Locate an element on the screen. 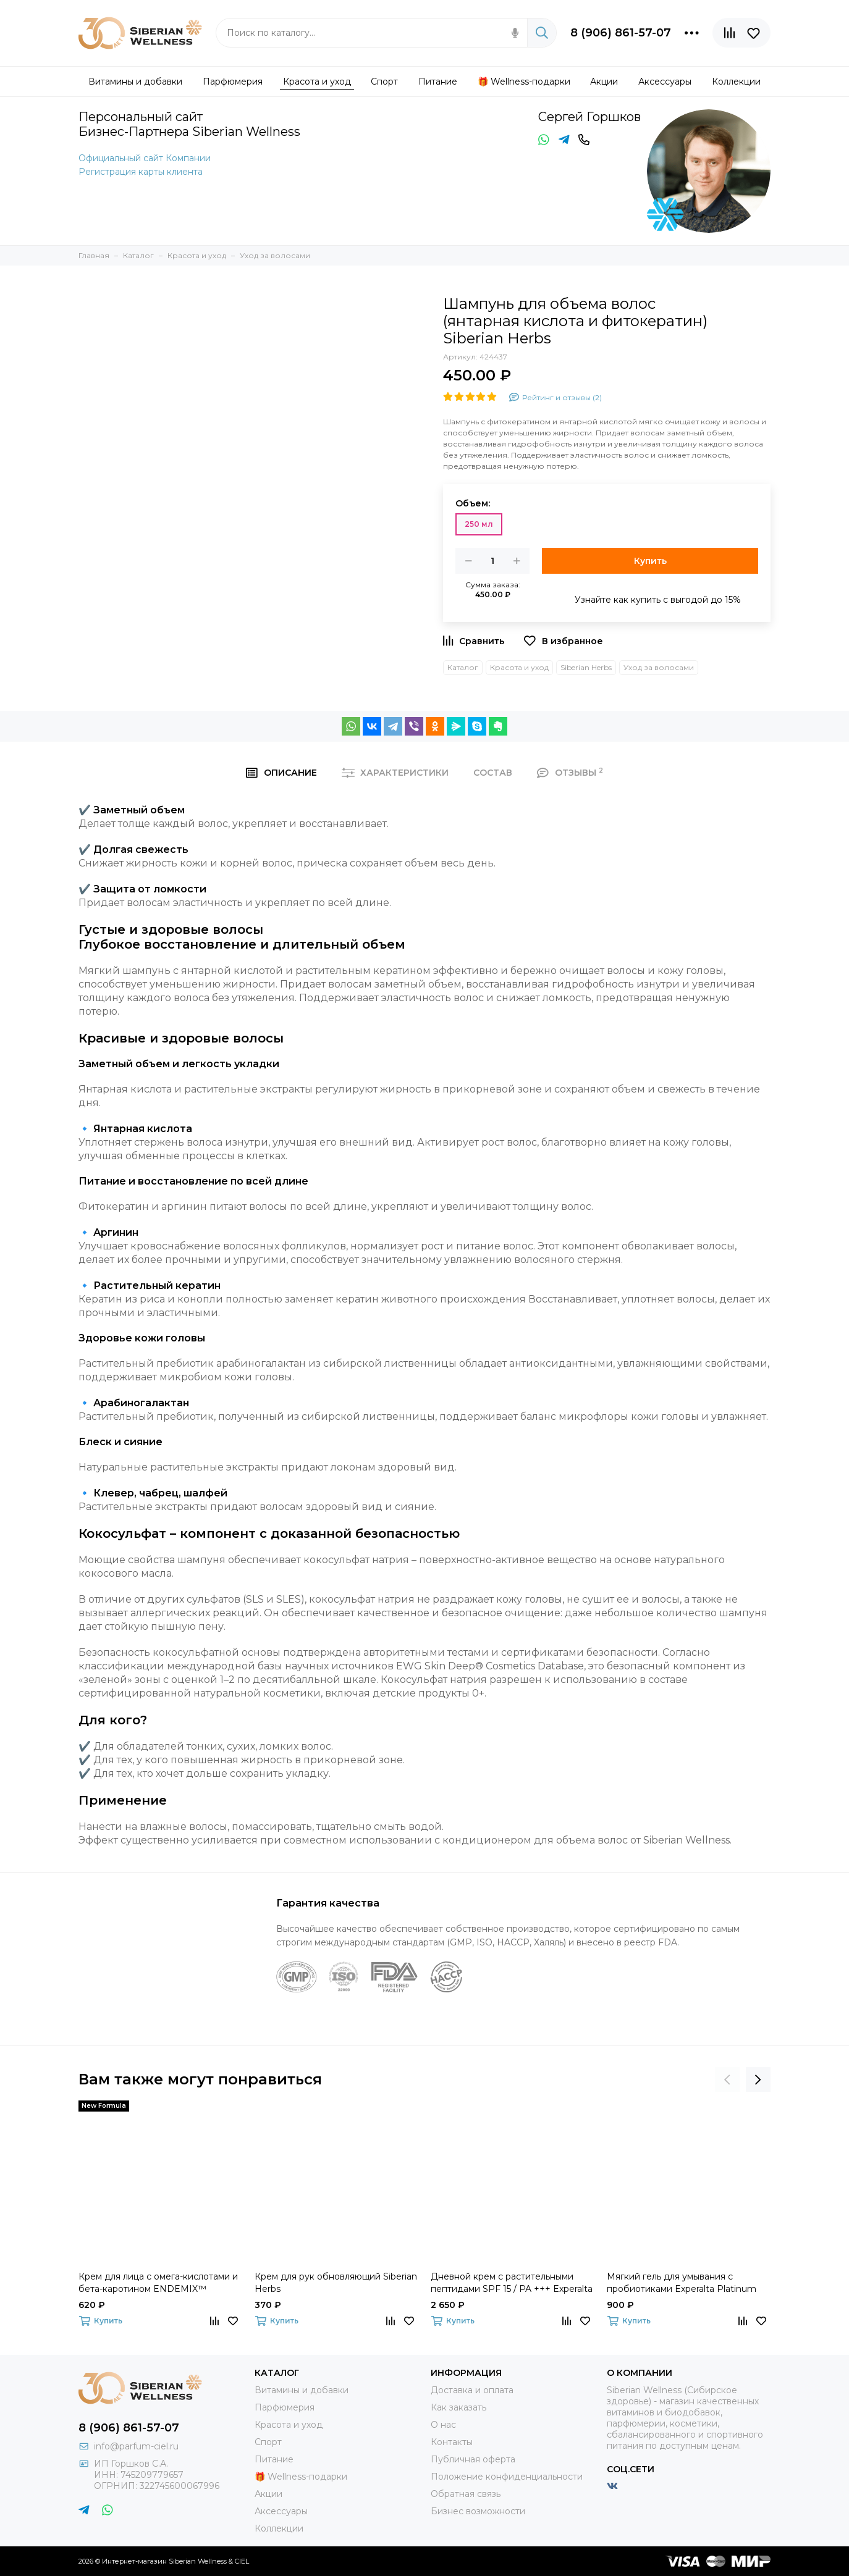 The image size is (849, 2576). Крем для лица с омега-кислотами и бета-каротином ENDEMIX™ is located at coordinates (158, 2282).